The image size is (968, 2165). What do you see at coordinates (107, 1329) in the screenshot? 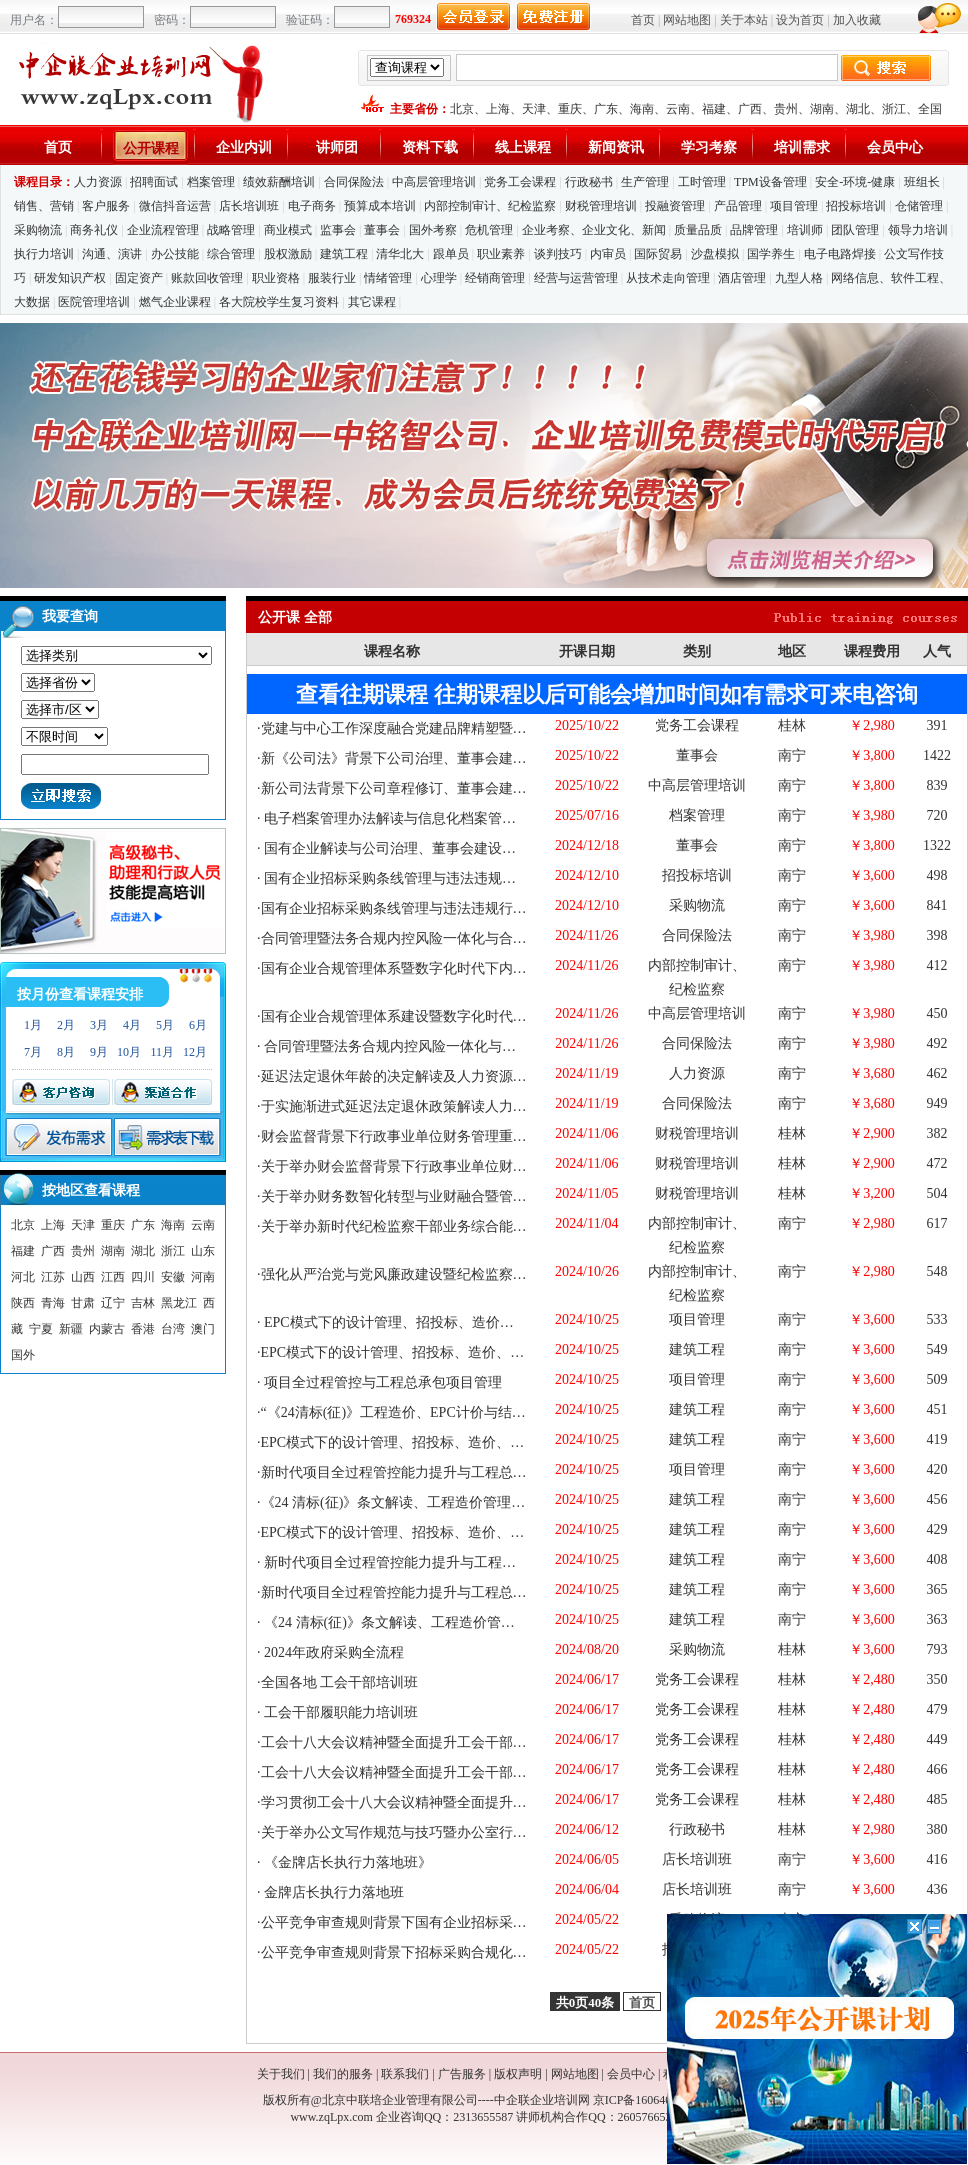
I see `内蒙古` at bounding box center [107, 1329].